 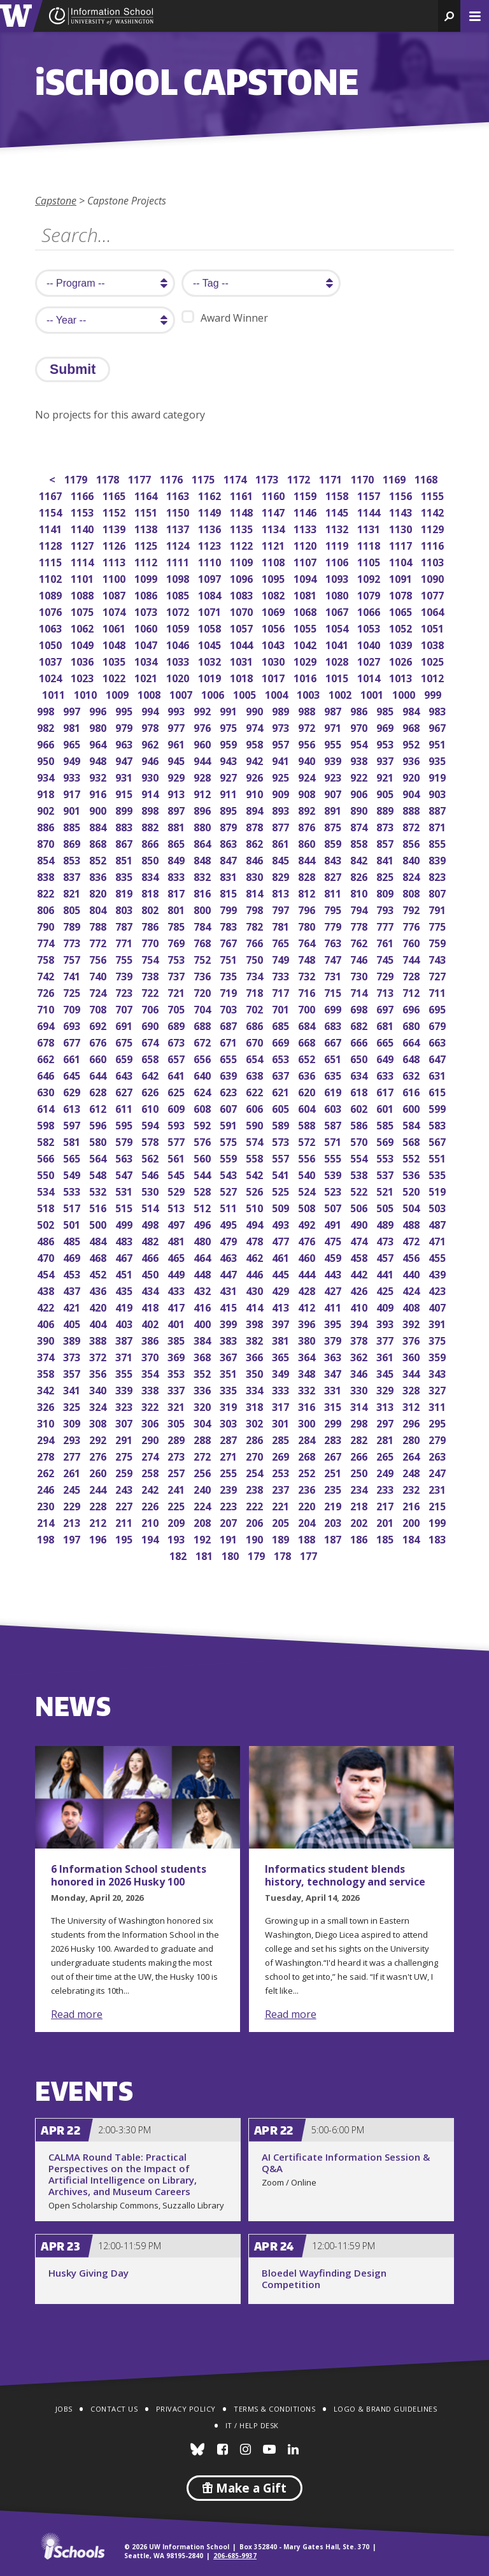 What do you see at coordinates (99, 1521) in the screenshot?
I see `212` at bounding box center [99, 1521].